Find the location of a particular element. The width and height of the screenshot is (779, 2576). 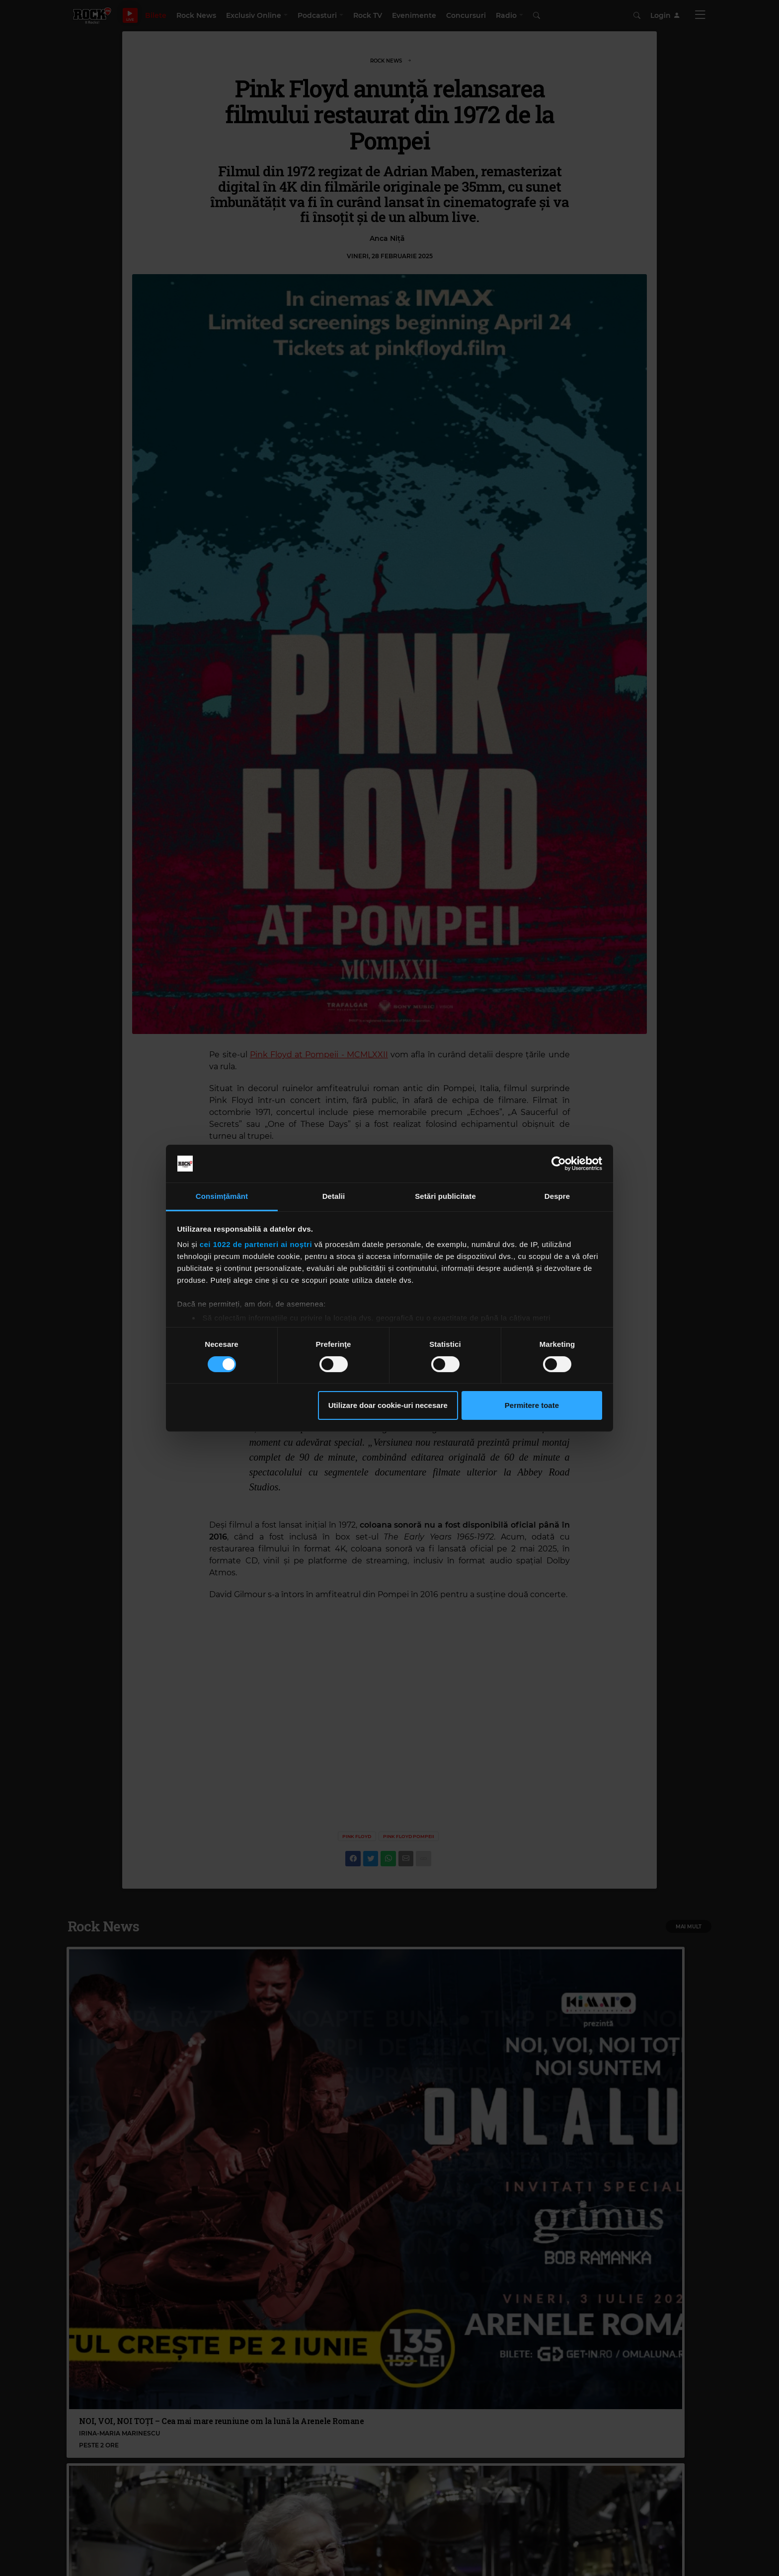

Permitere toate is located at coordinates (532, 1405).